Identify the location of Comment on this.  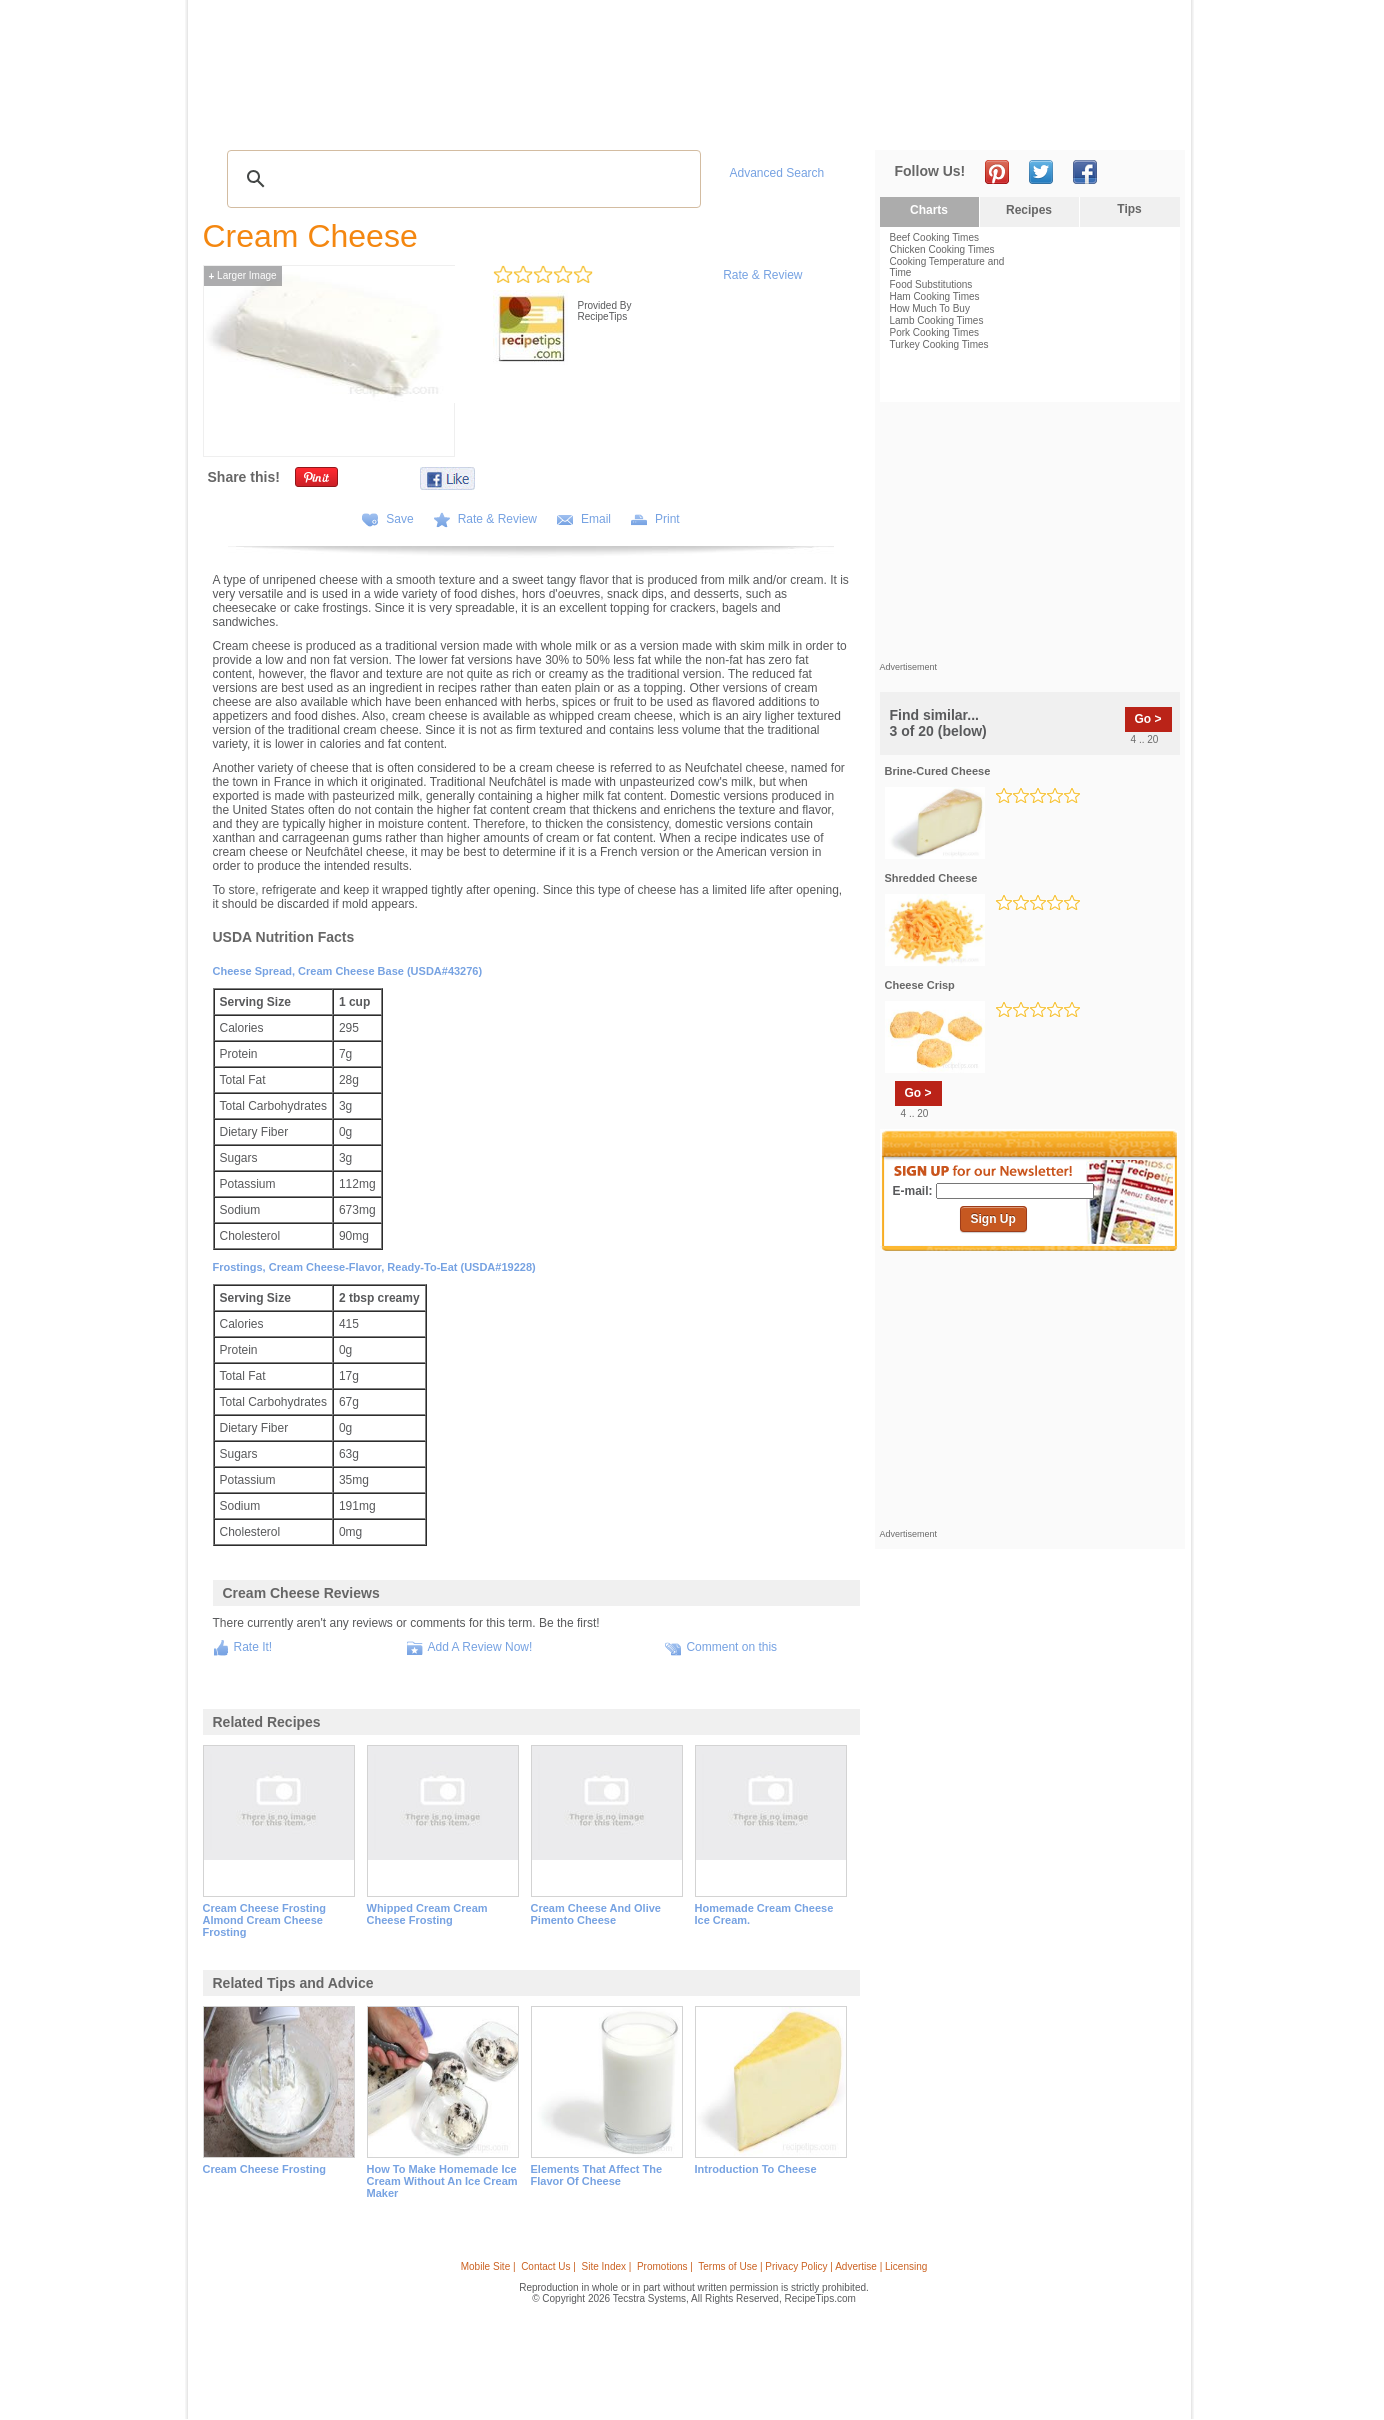
(731, 1647).